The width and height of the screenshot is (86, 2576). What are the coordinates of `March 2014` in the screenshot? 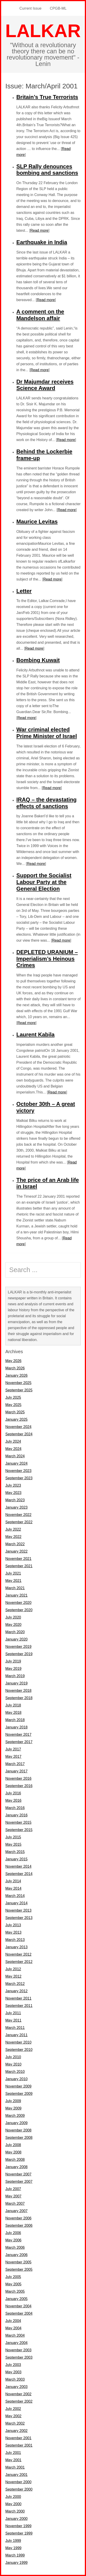 It's located at (15, 1896).